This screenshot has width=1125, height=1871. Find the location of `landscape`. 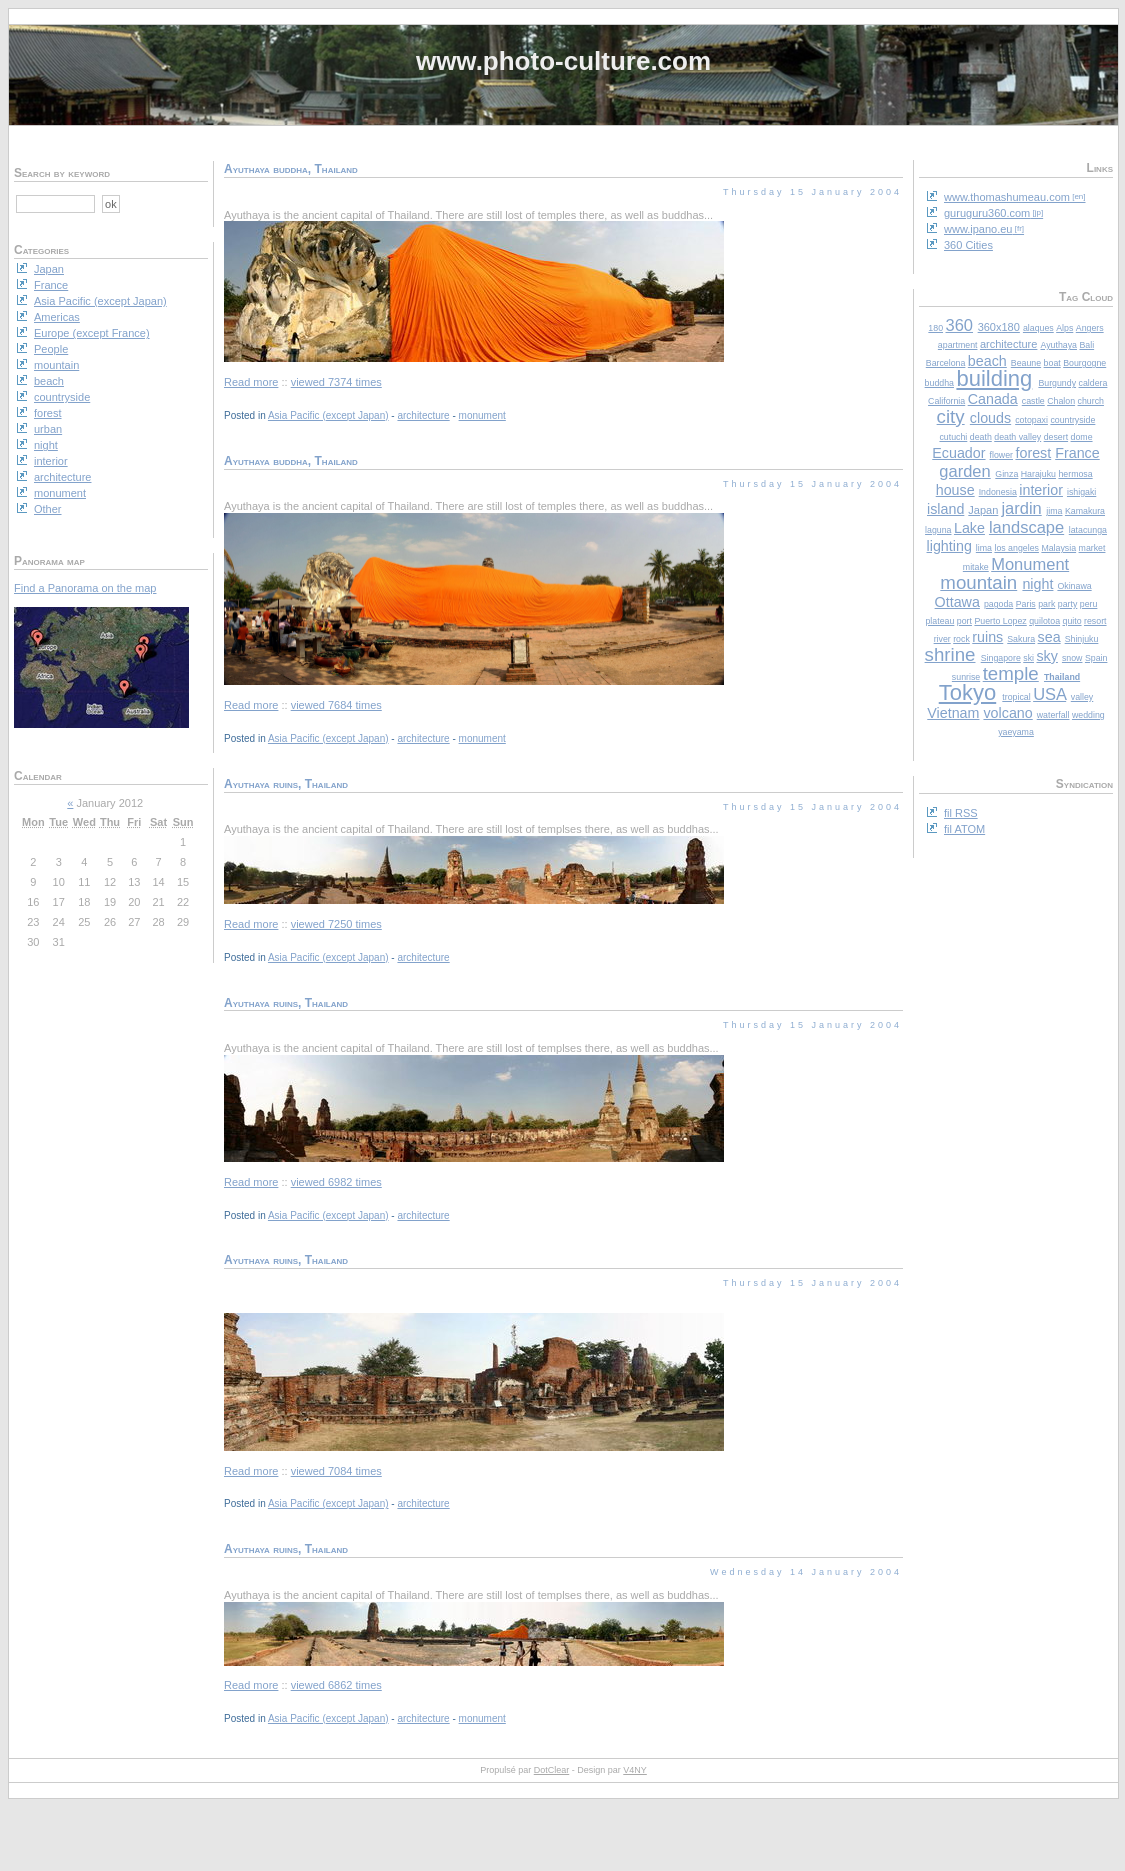

landscape is located at coordinates (1026, 527).